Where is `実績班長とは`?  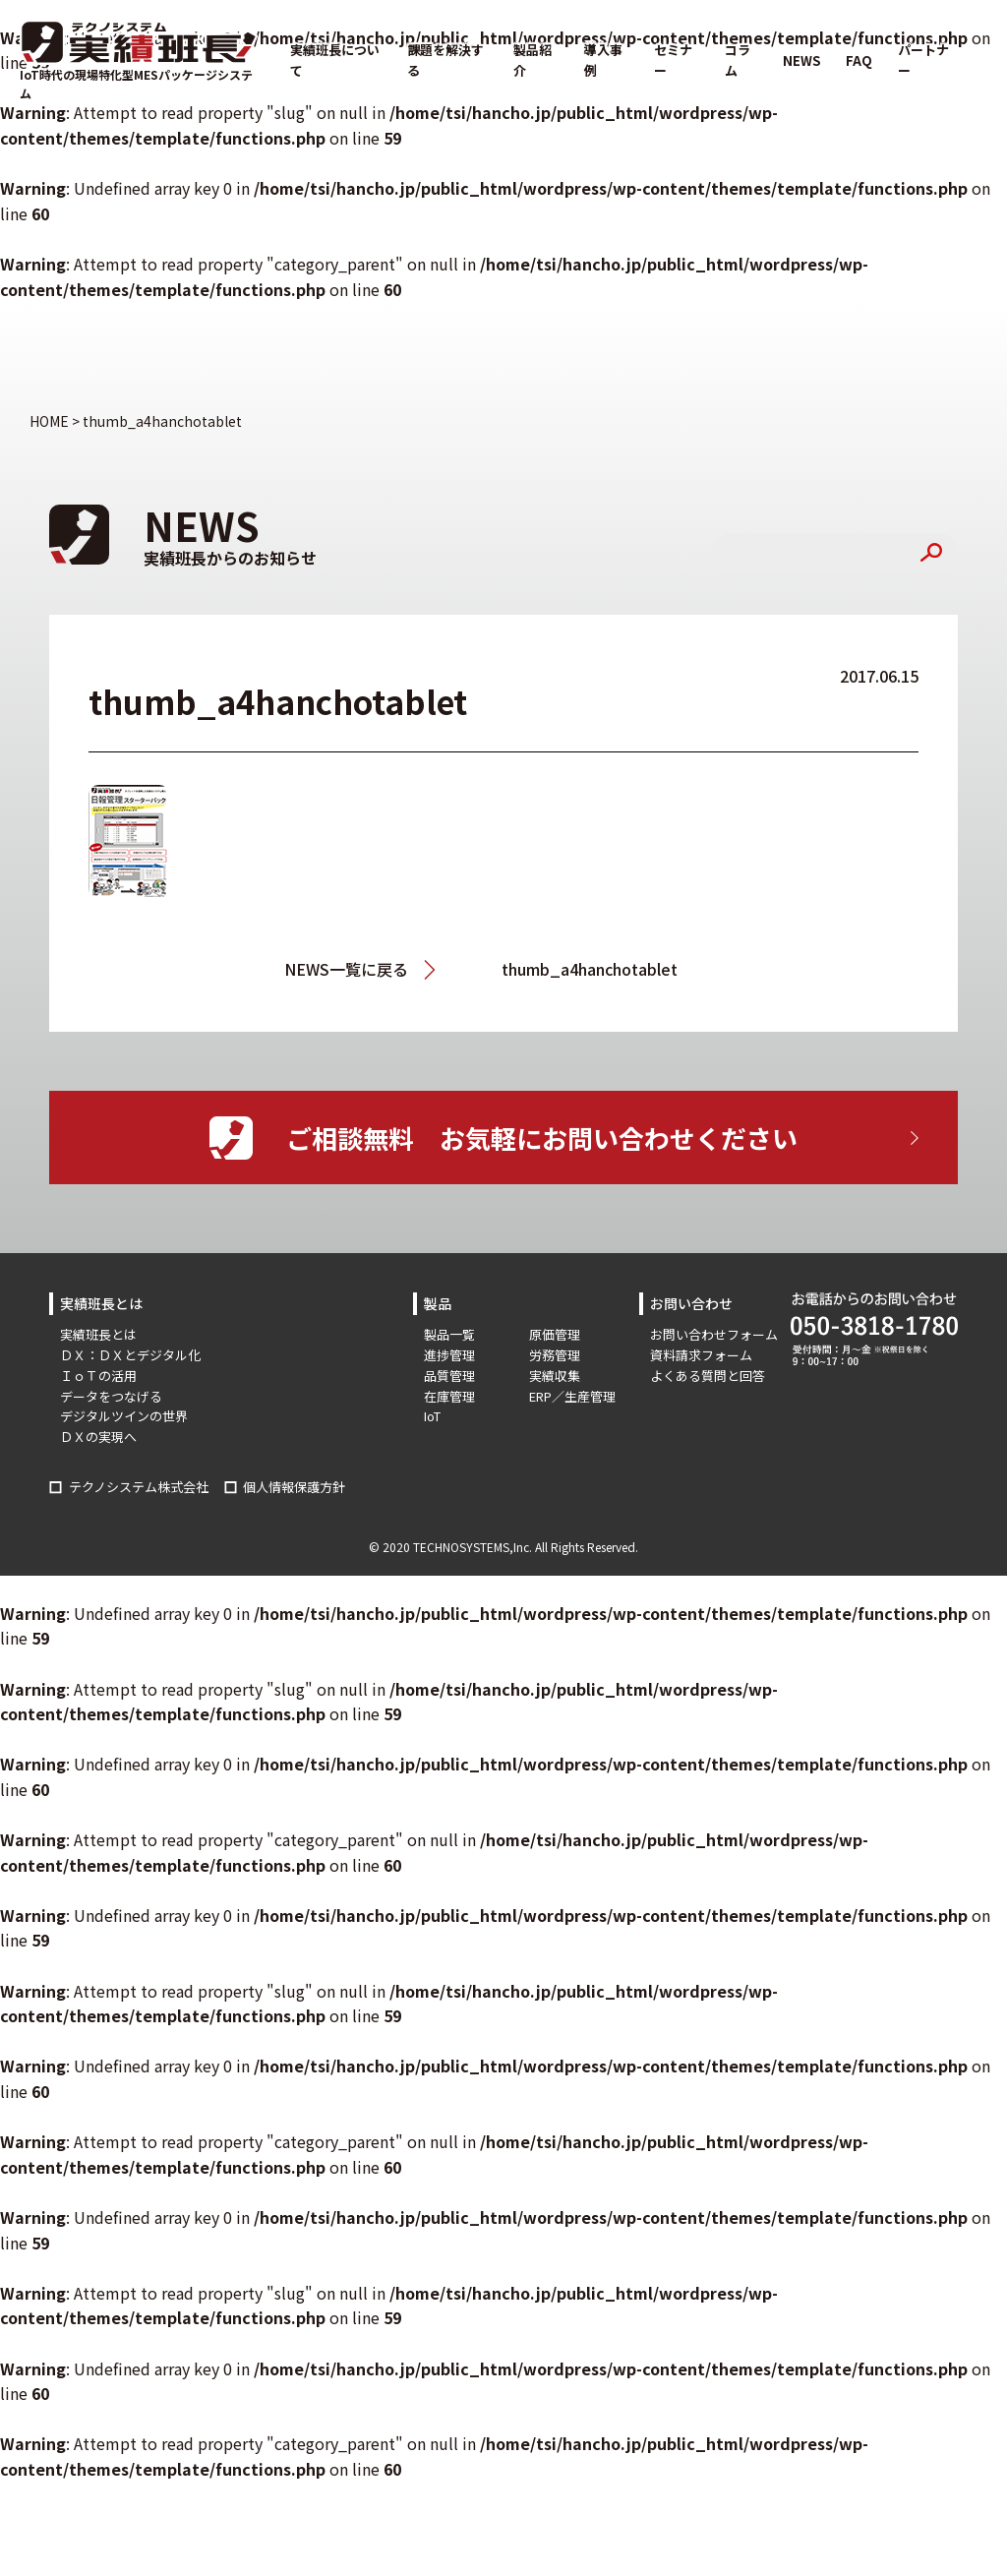
実績班長とは is located at coordinates (98, 1334).